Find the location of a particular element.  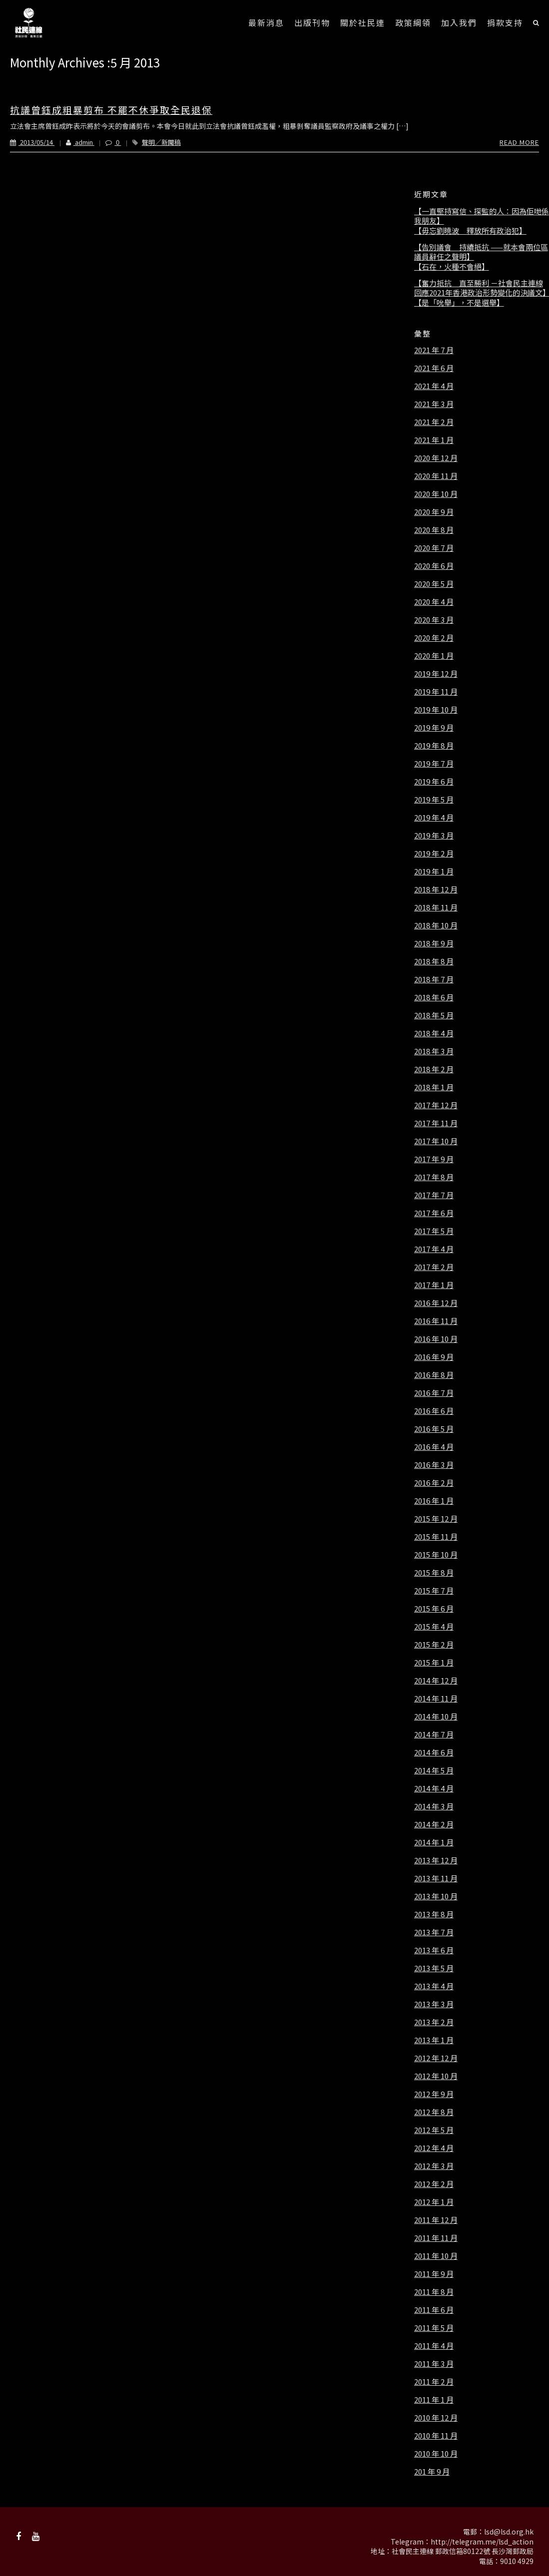

【告別議會 持續抵抗 ——就本會兩位區議員辭任之聲明】 is located at coordinates (481, 252).